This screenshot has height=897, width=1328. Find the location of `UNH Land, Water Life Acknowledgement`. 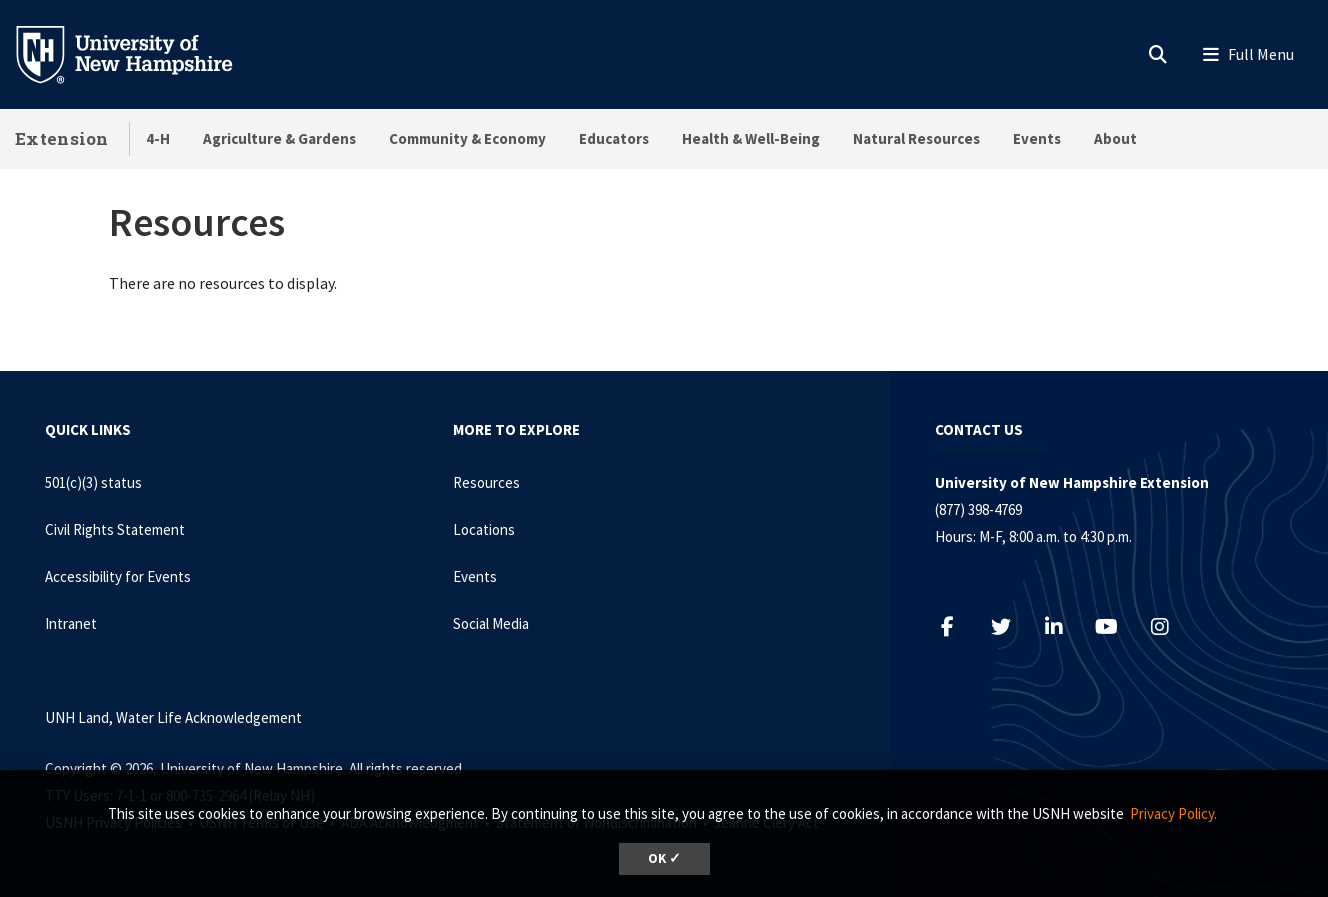

UNH Land, Water Life Acknowledgement is located at coordinates (173, 717).